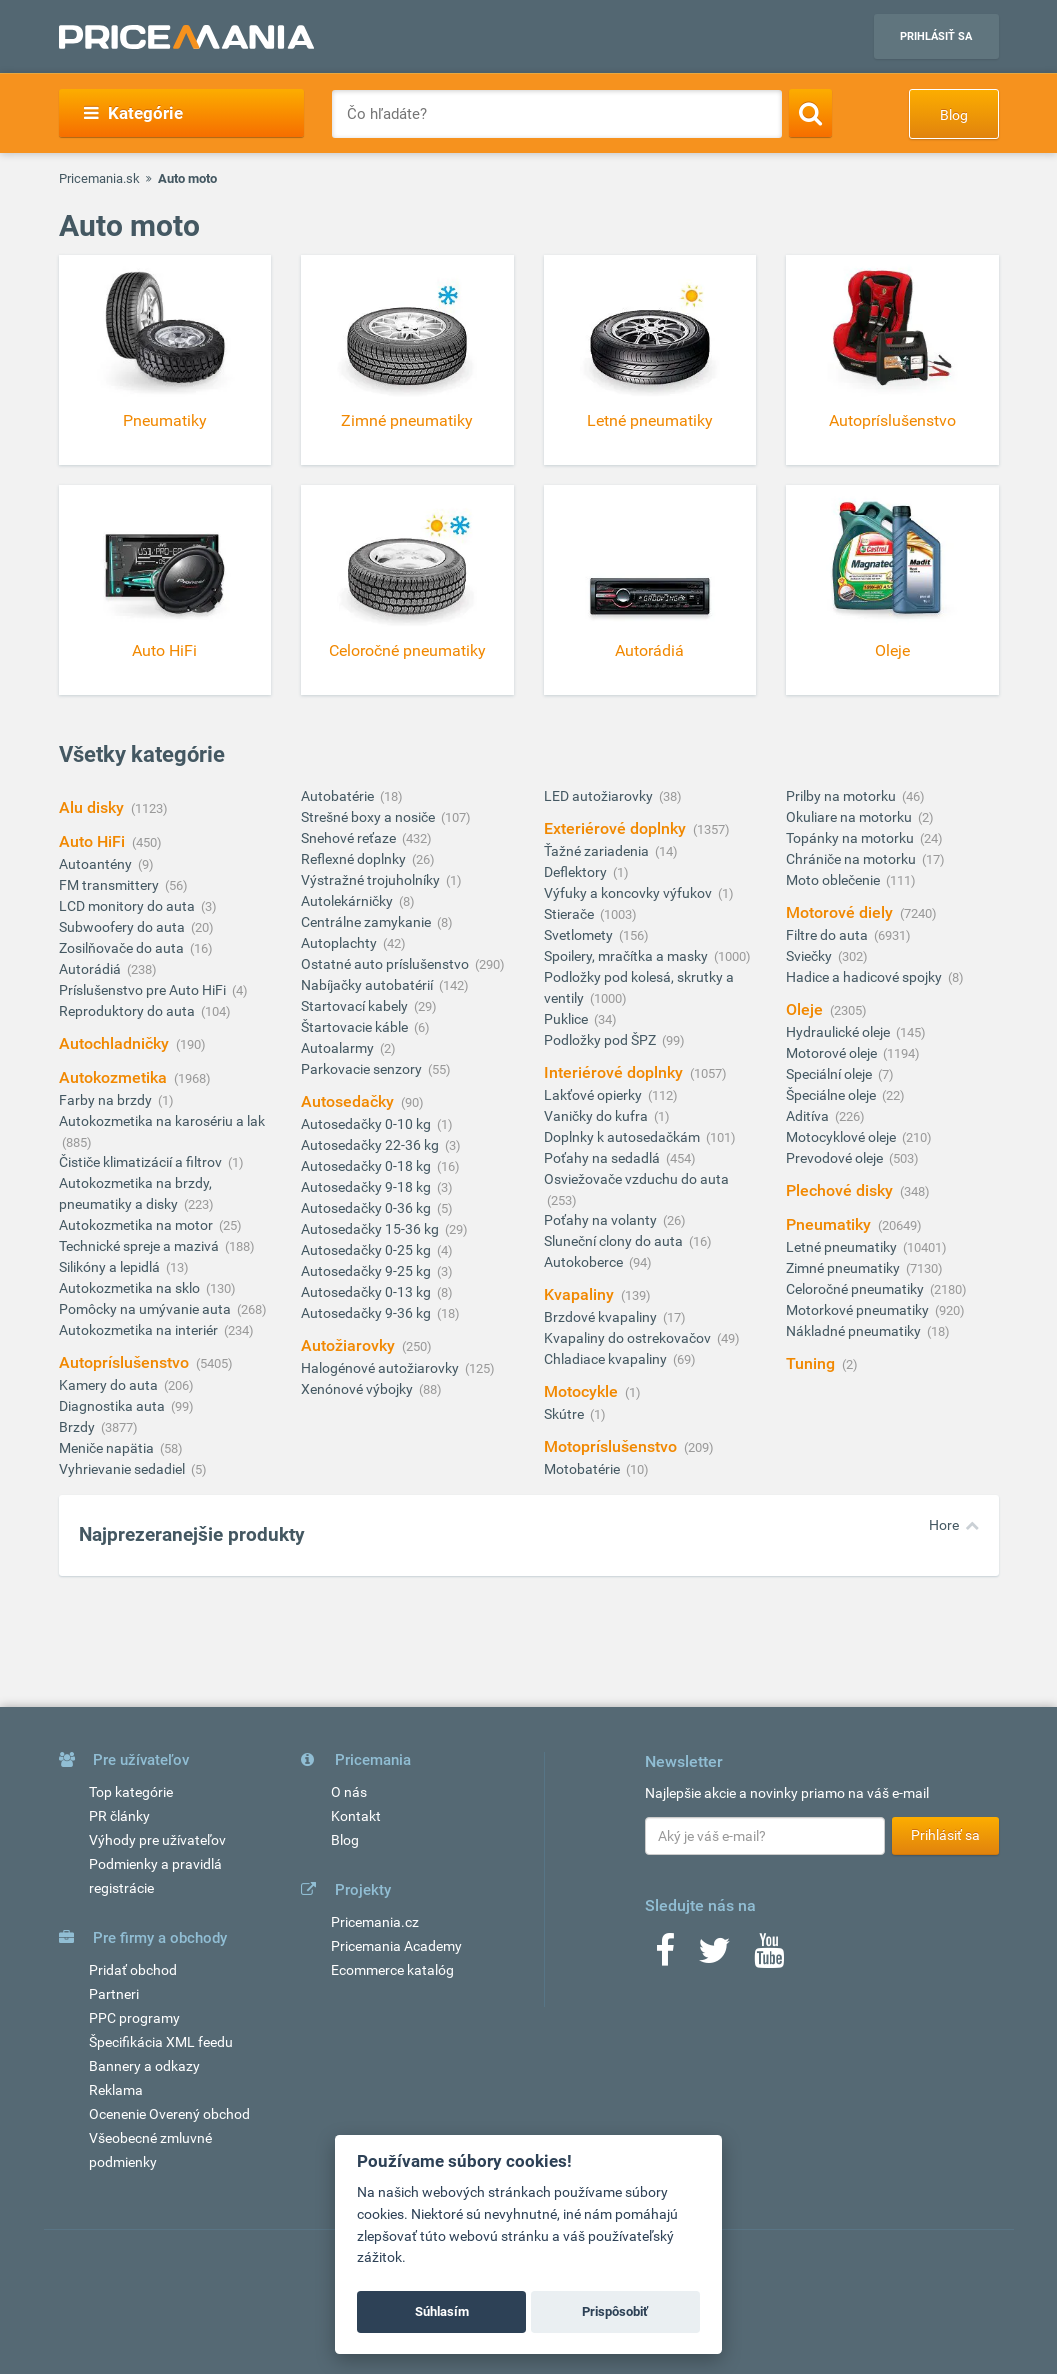  I want to click on Autopríslušenstvo, so click(126, 1362).